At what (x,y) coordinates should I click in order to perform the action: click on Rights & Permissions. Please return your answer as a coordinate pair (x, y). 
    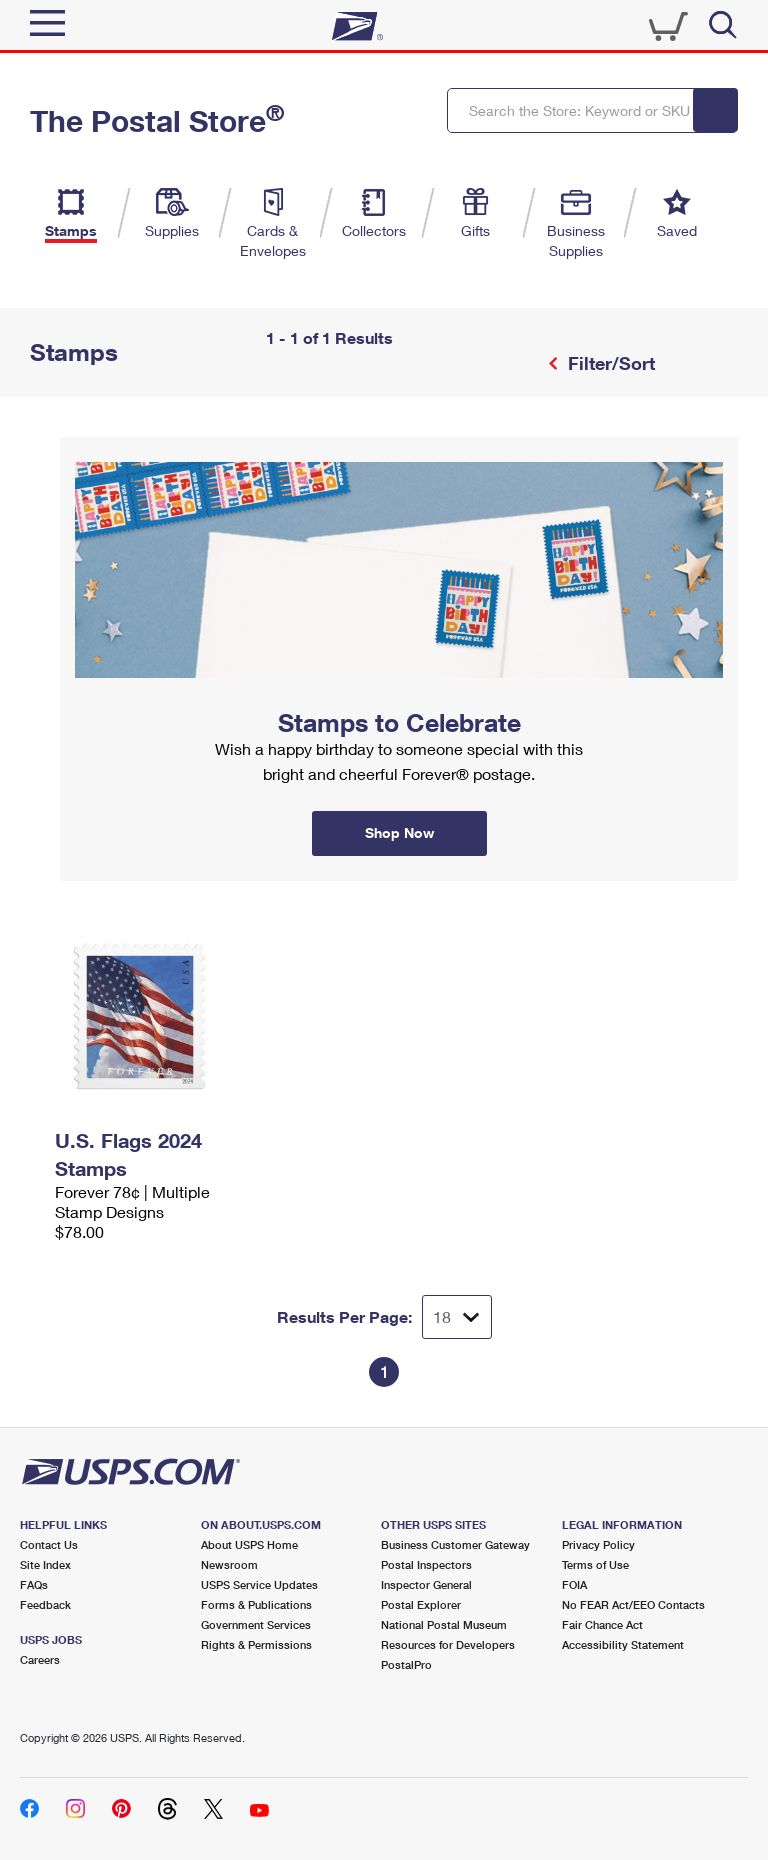
    Looking at the image, I should click on (256, 1644).